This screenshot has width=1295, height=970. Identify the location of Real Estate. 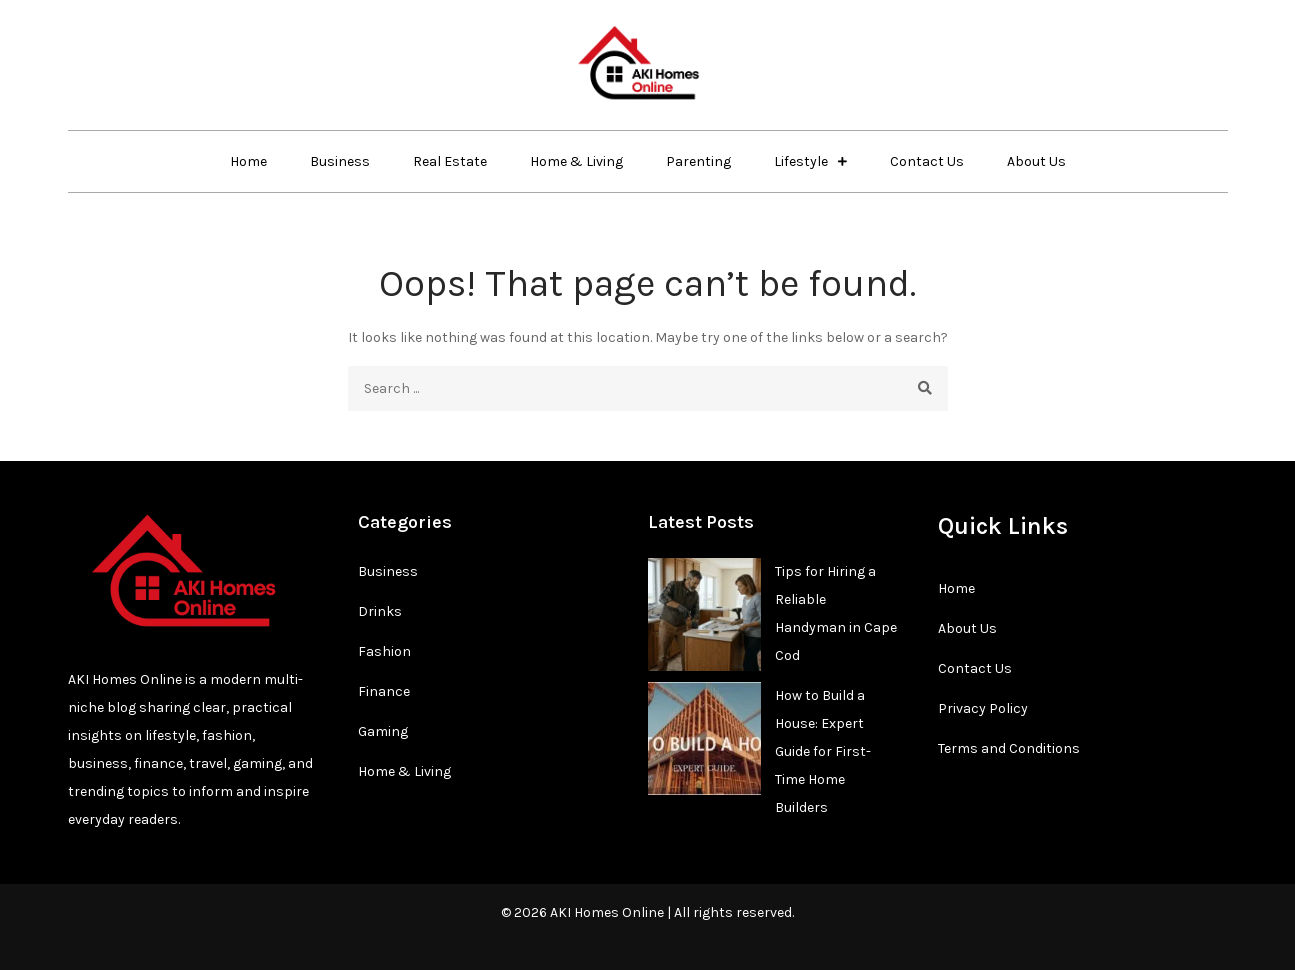
(450, 161).